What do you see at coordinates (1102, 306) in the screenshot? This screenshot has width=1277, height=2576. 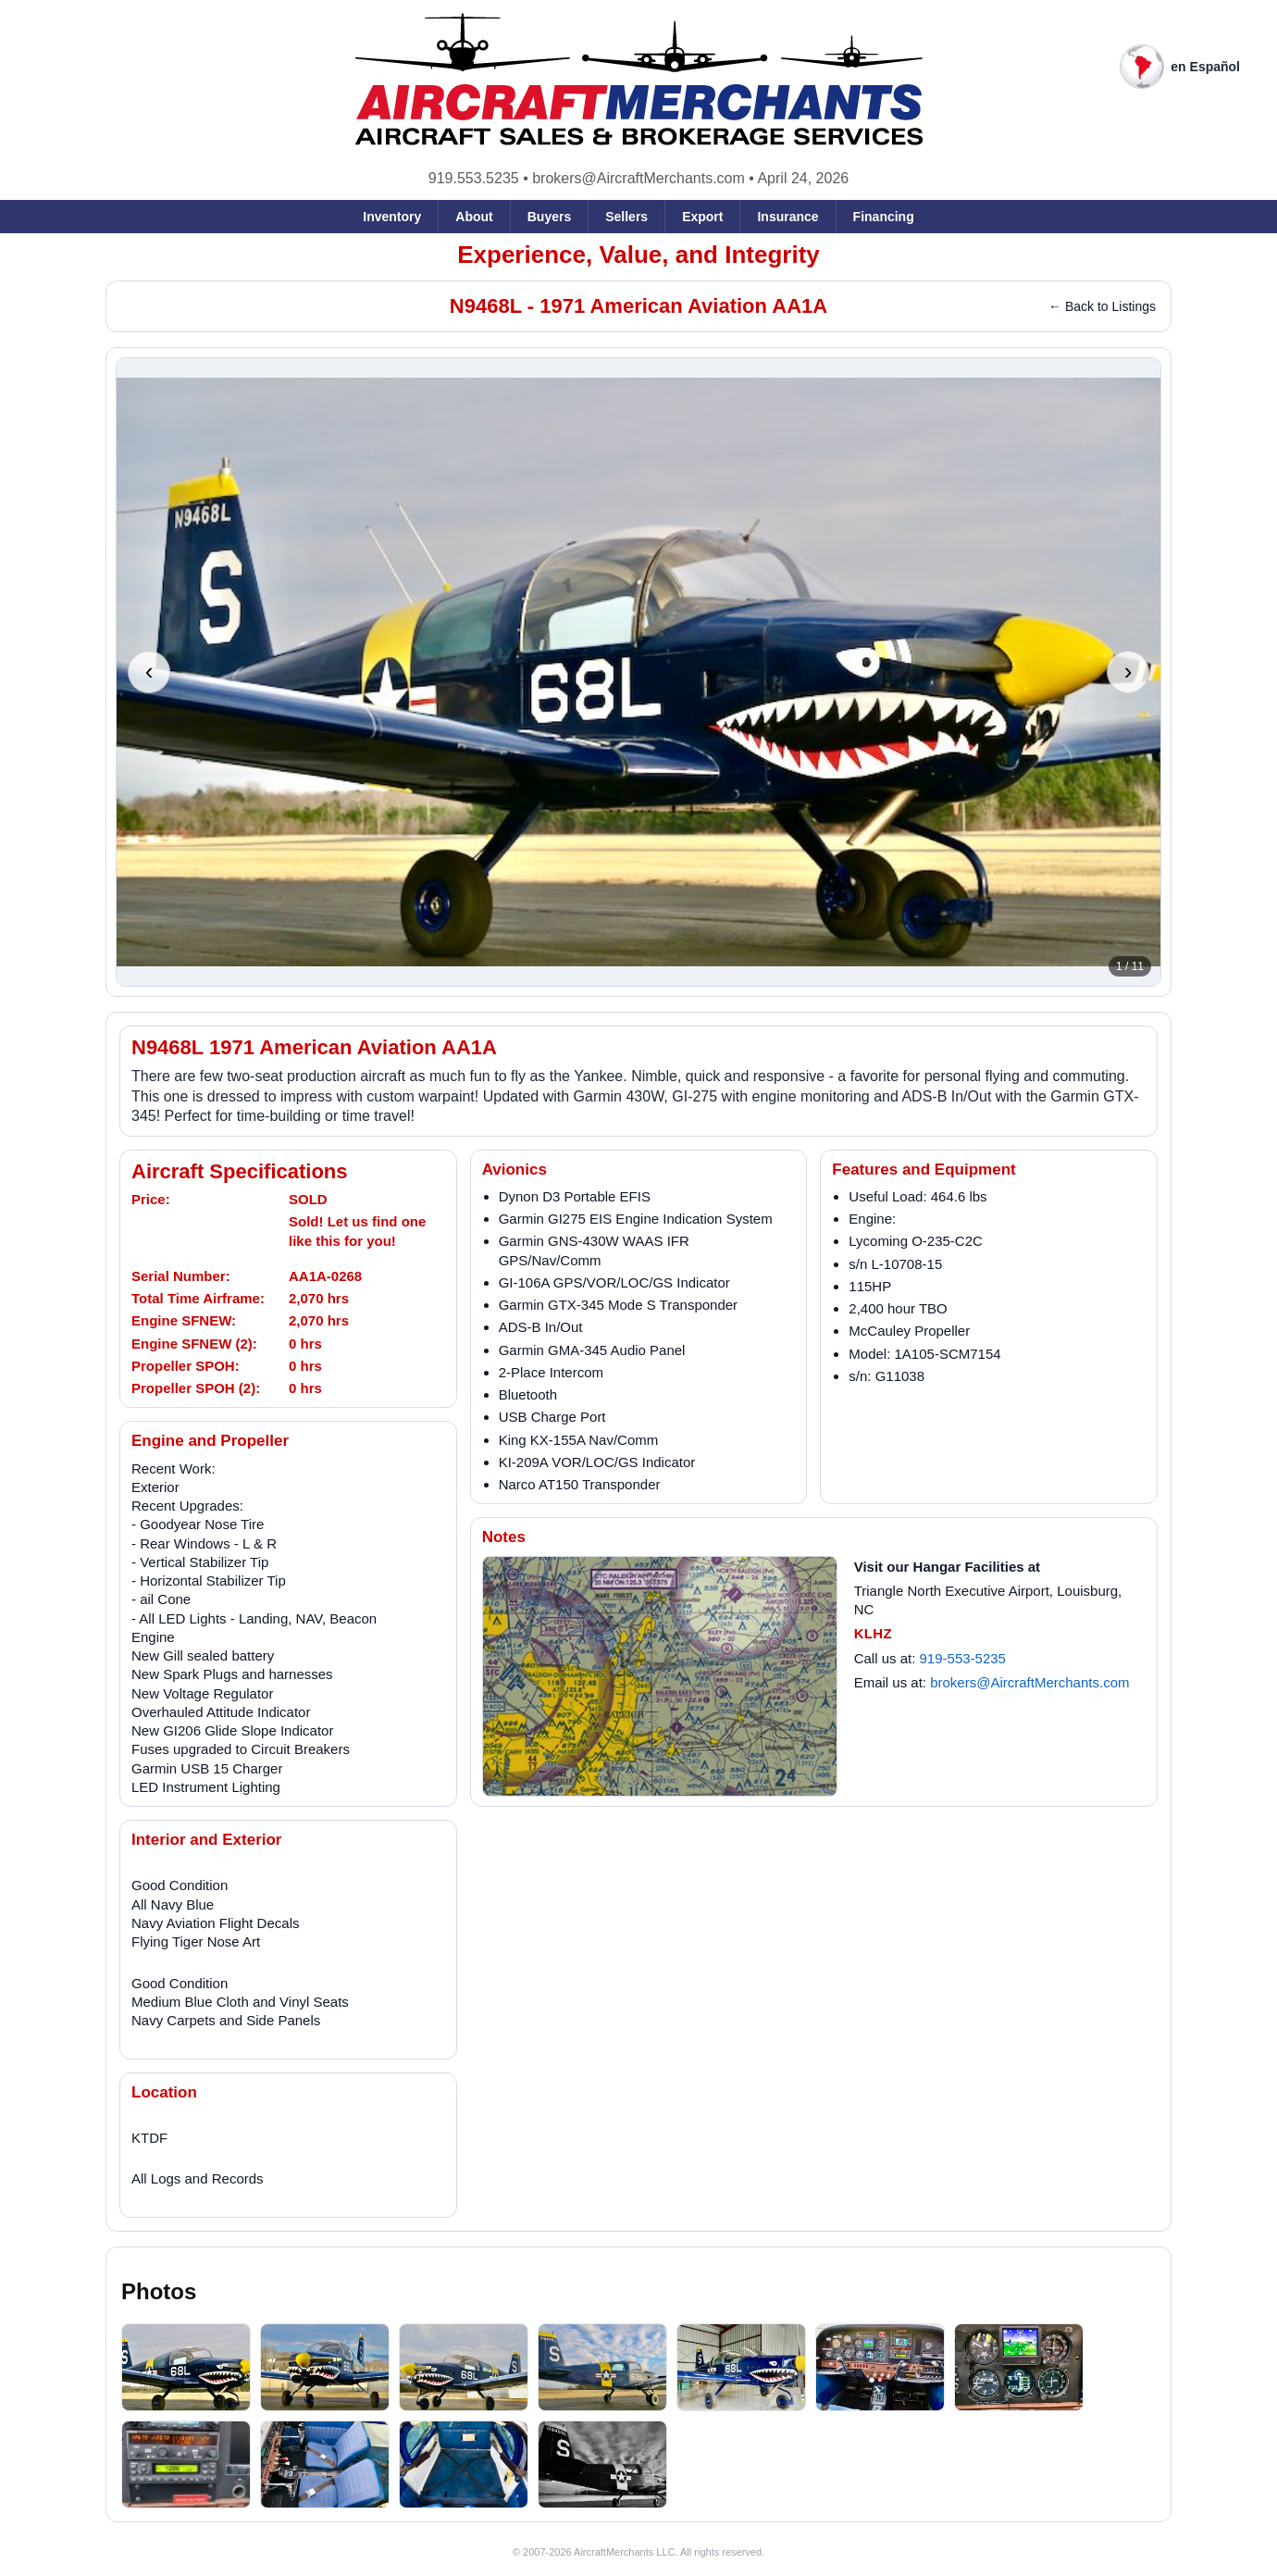 I see `← Back to Listings` at bounding box center [1102, 306].